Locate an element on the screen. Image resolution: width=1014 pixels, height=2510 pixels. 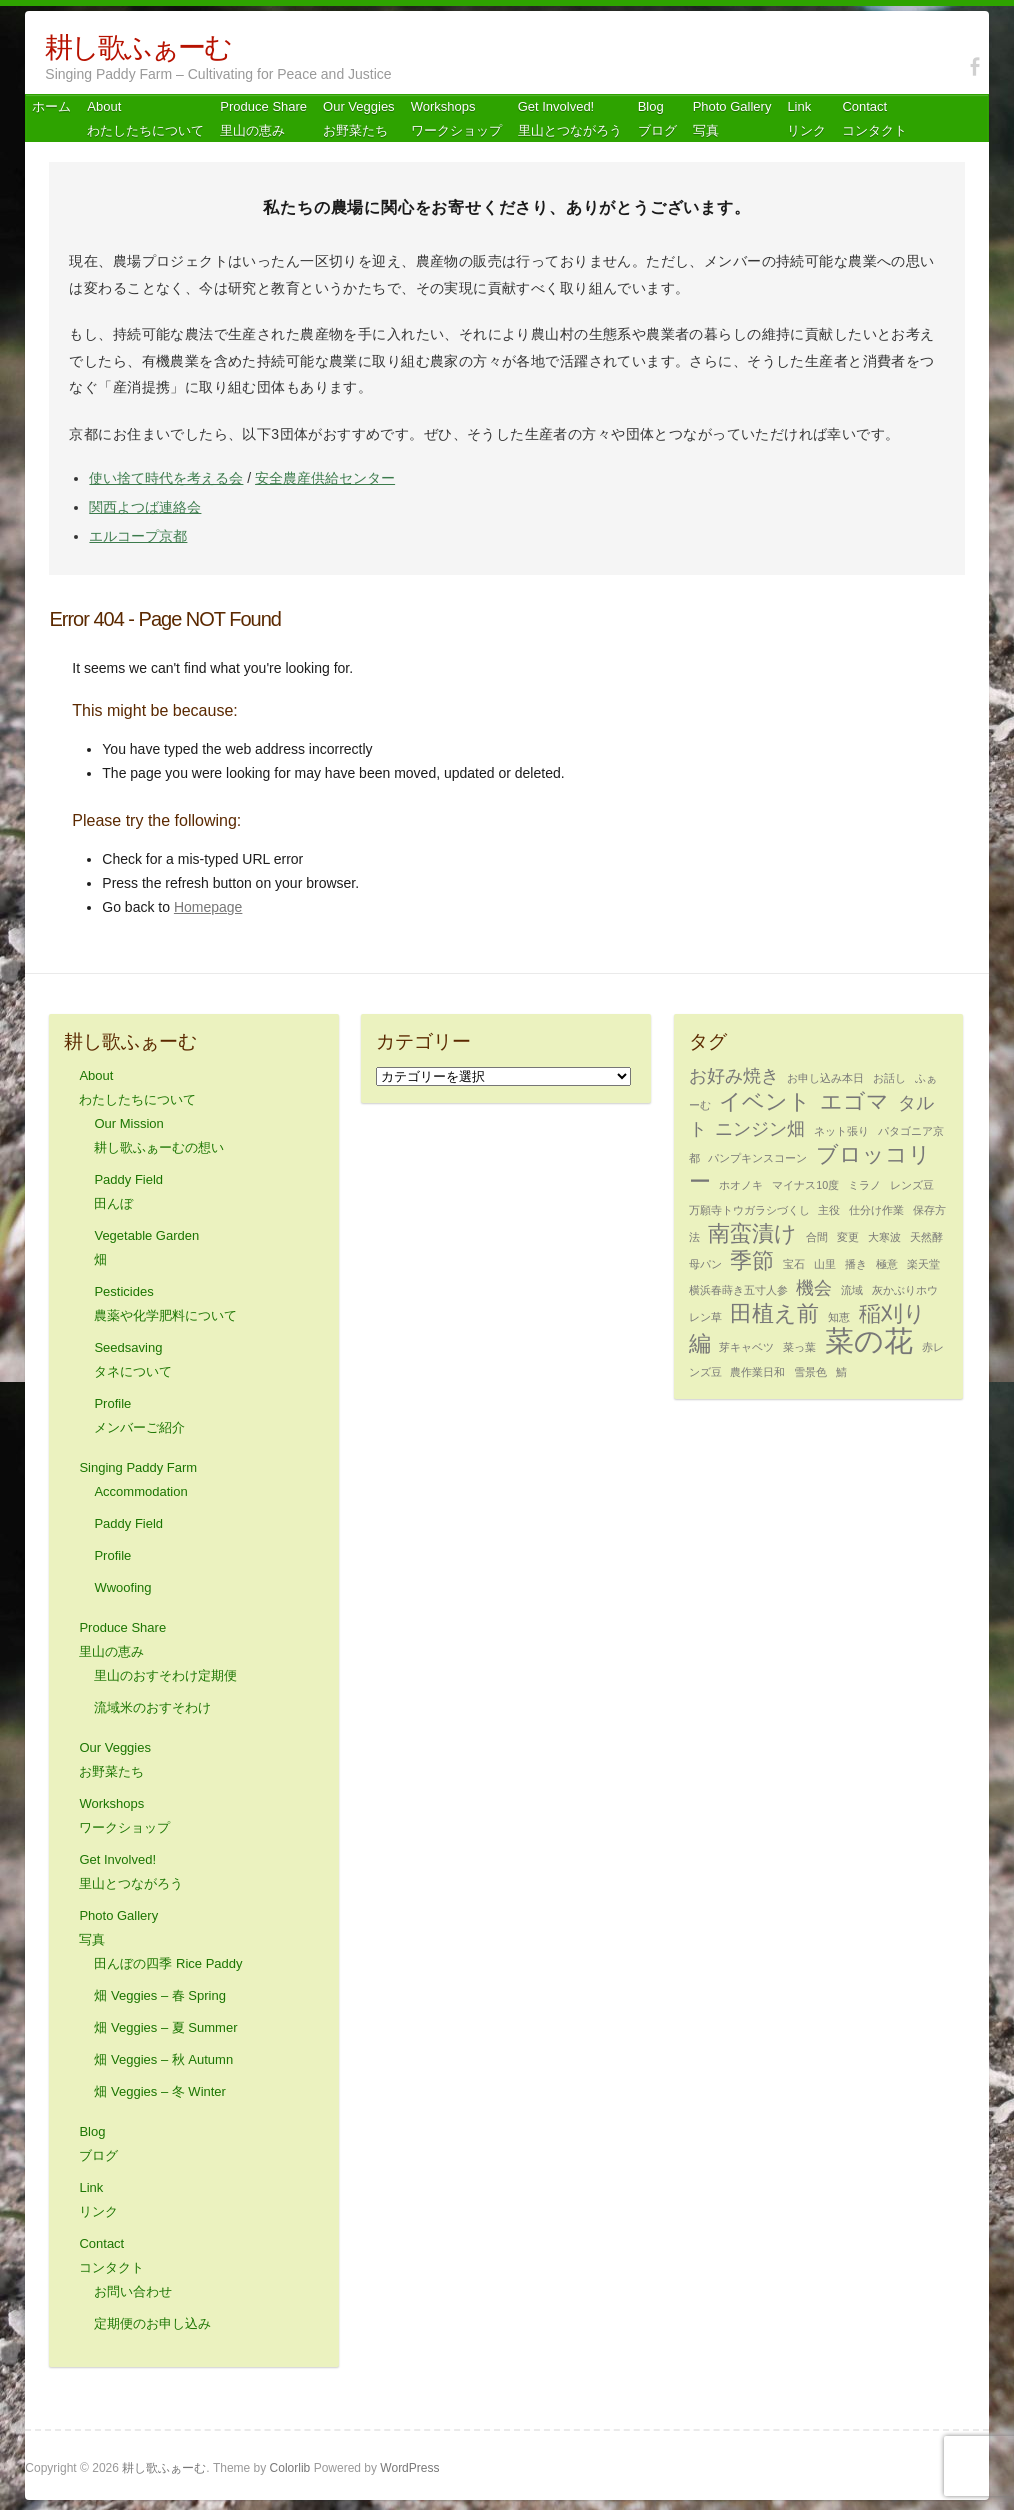
畑 Veggies – 冬 Winter is located at coordinates (160, 2091).